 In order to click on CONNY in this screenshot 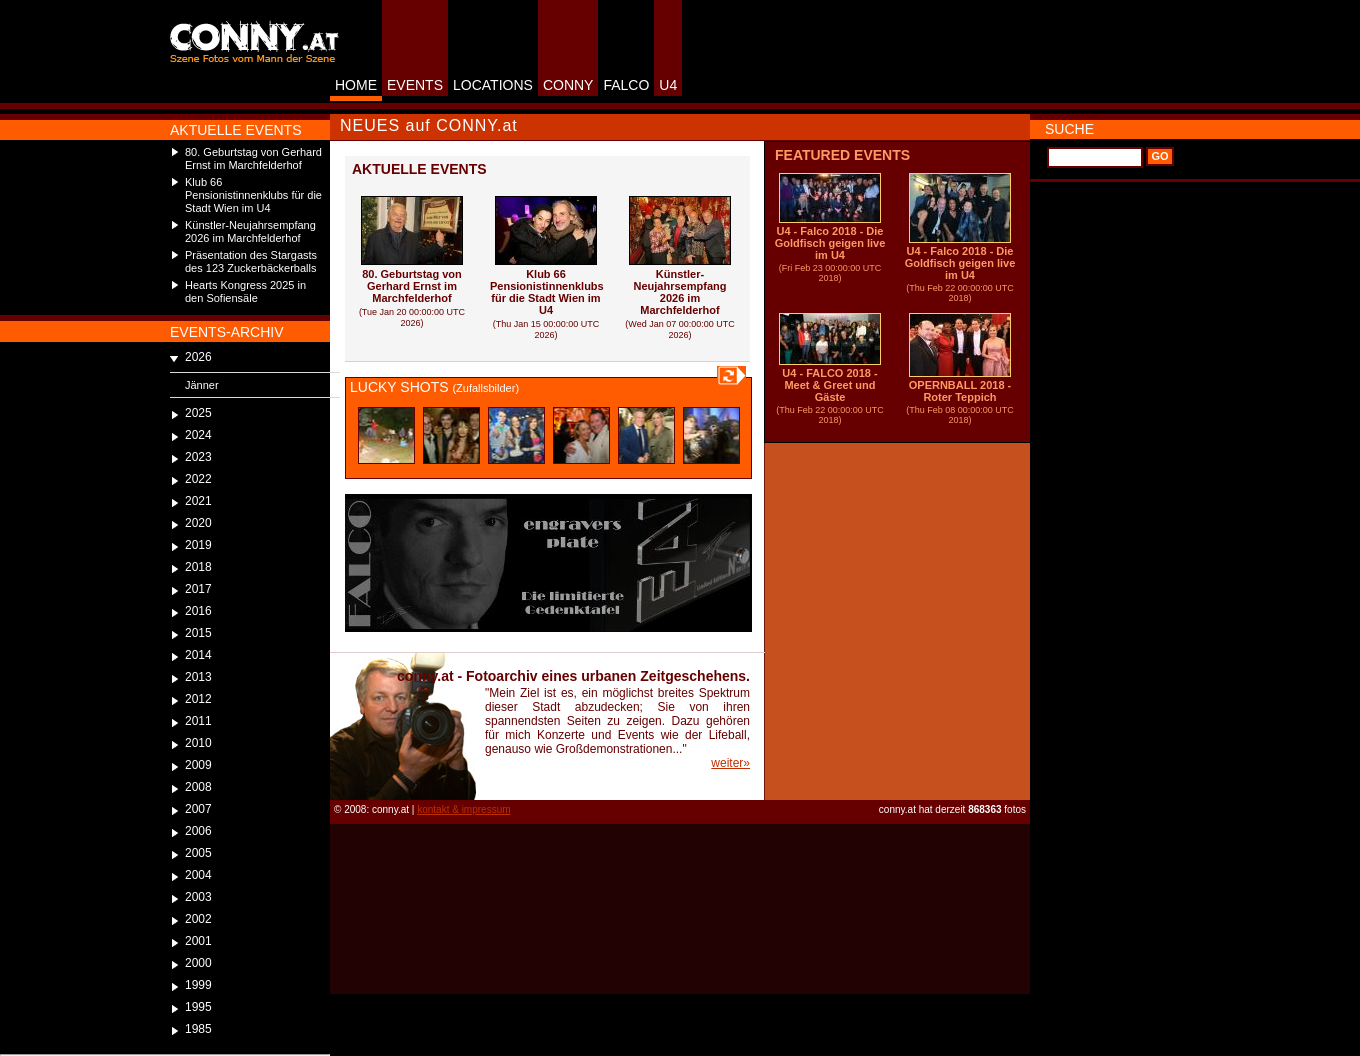, I will do `click(568, 85)`.